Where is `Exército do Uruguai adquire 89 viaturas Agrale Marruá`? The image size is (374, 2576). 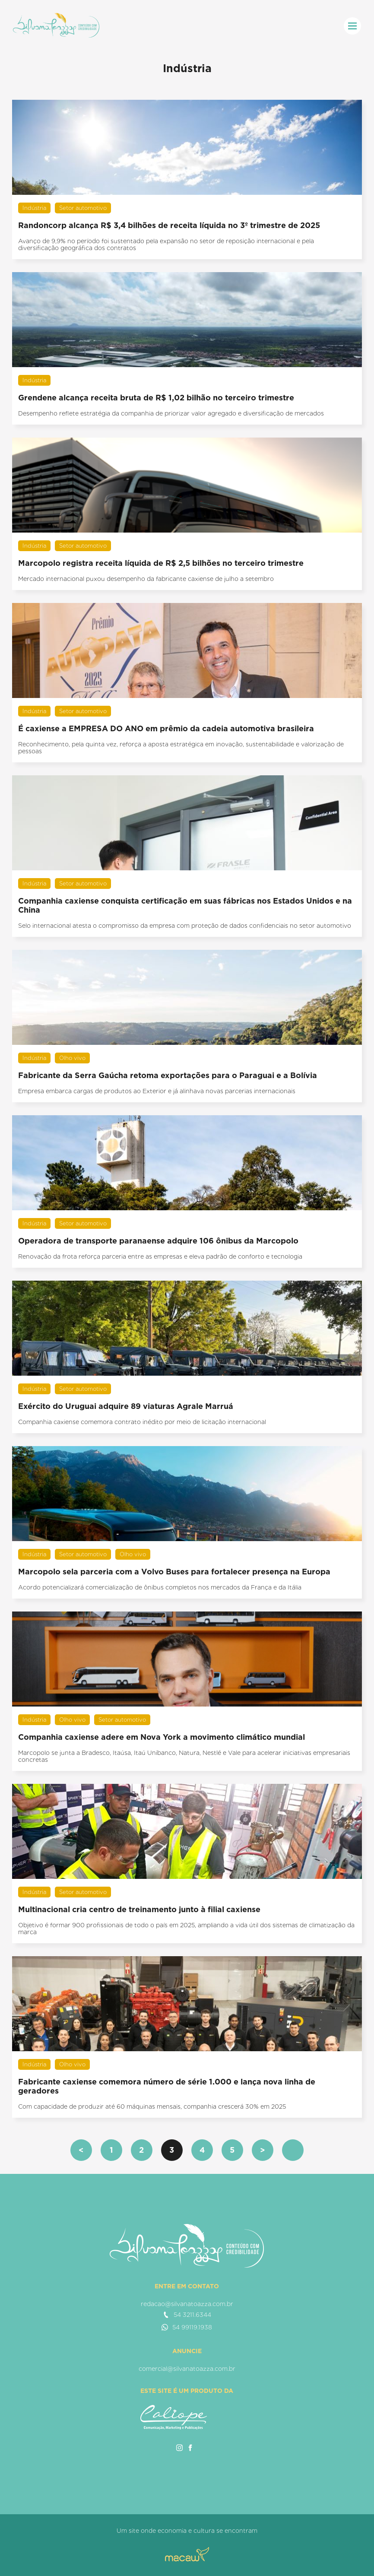 Exército do Uruguai adquire 89 viaturas Agrale Marruá is located at coordinates (125, 1406).